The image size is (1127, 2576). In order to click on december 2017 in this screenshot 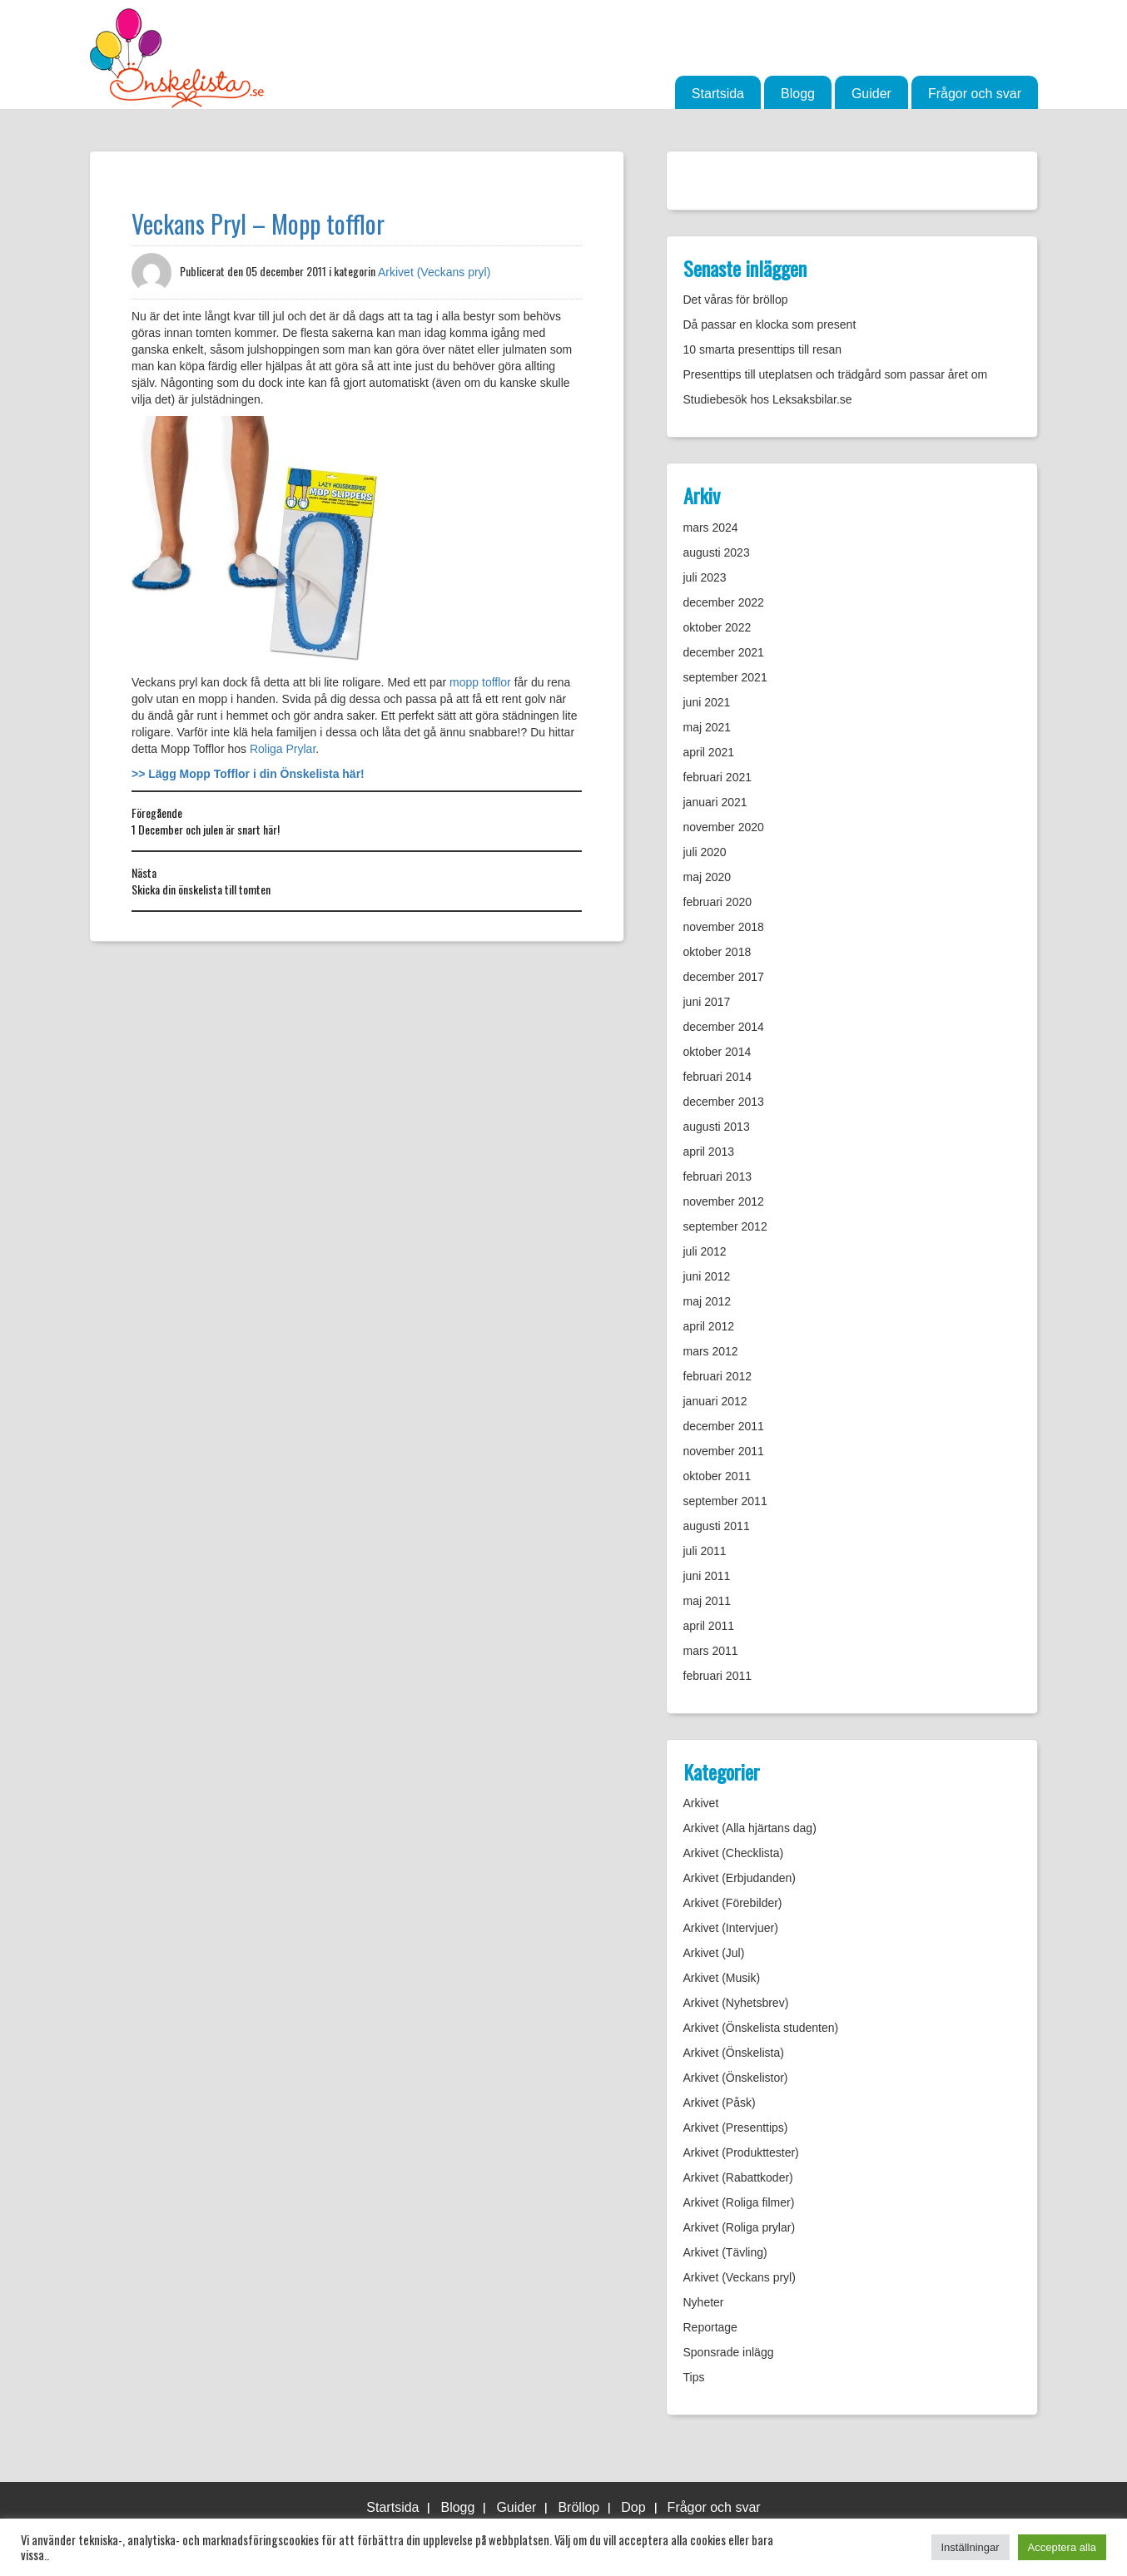, I will do `click(723, 976)`.